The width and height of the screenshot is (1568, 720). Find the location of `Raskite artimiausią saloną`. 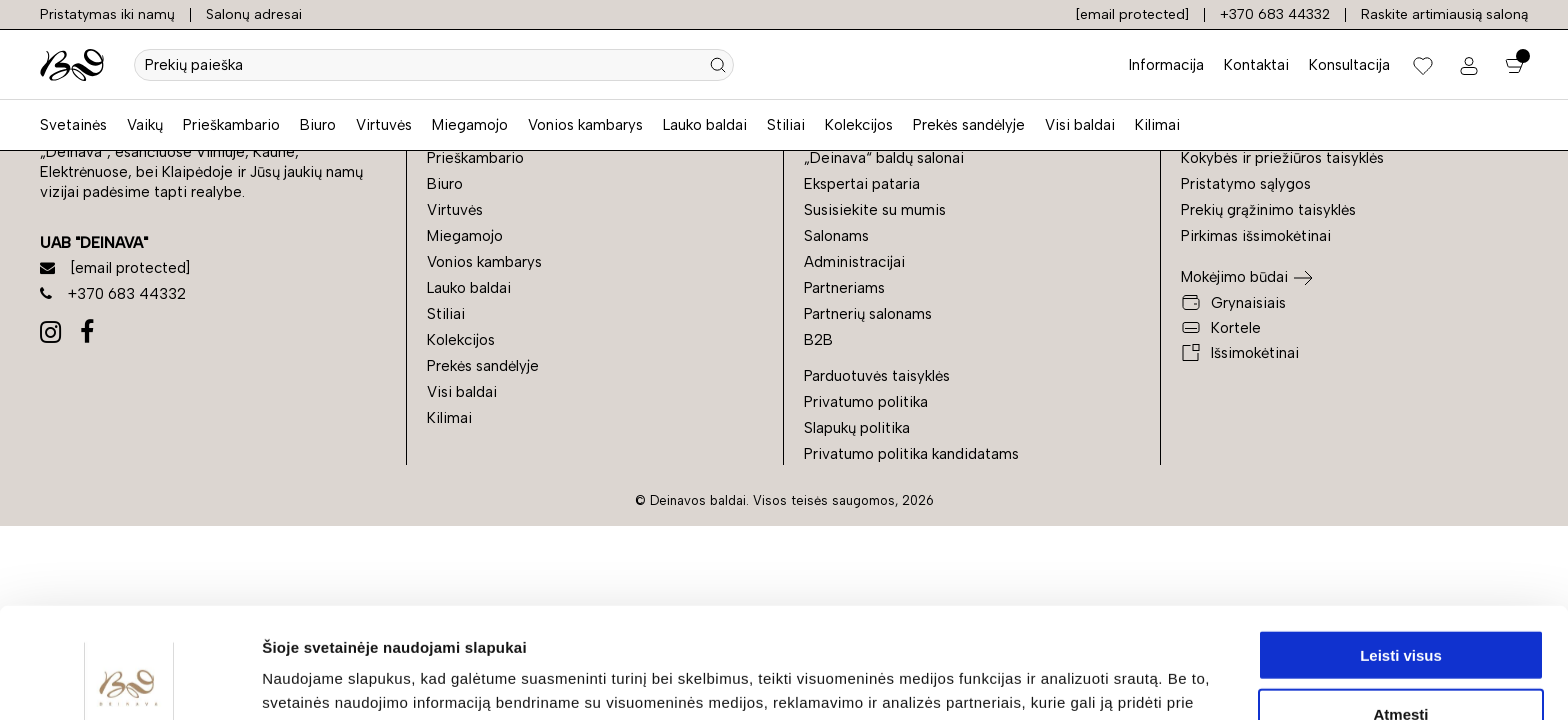

Raskite artimiausią saloną is located at coordinates (1444, 14).